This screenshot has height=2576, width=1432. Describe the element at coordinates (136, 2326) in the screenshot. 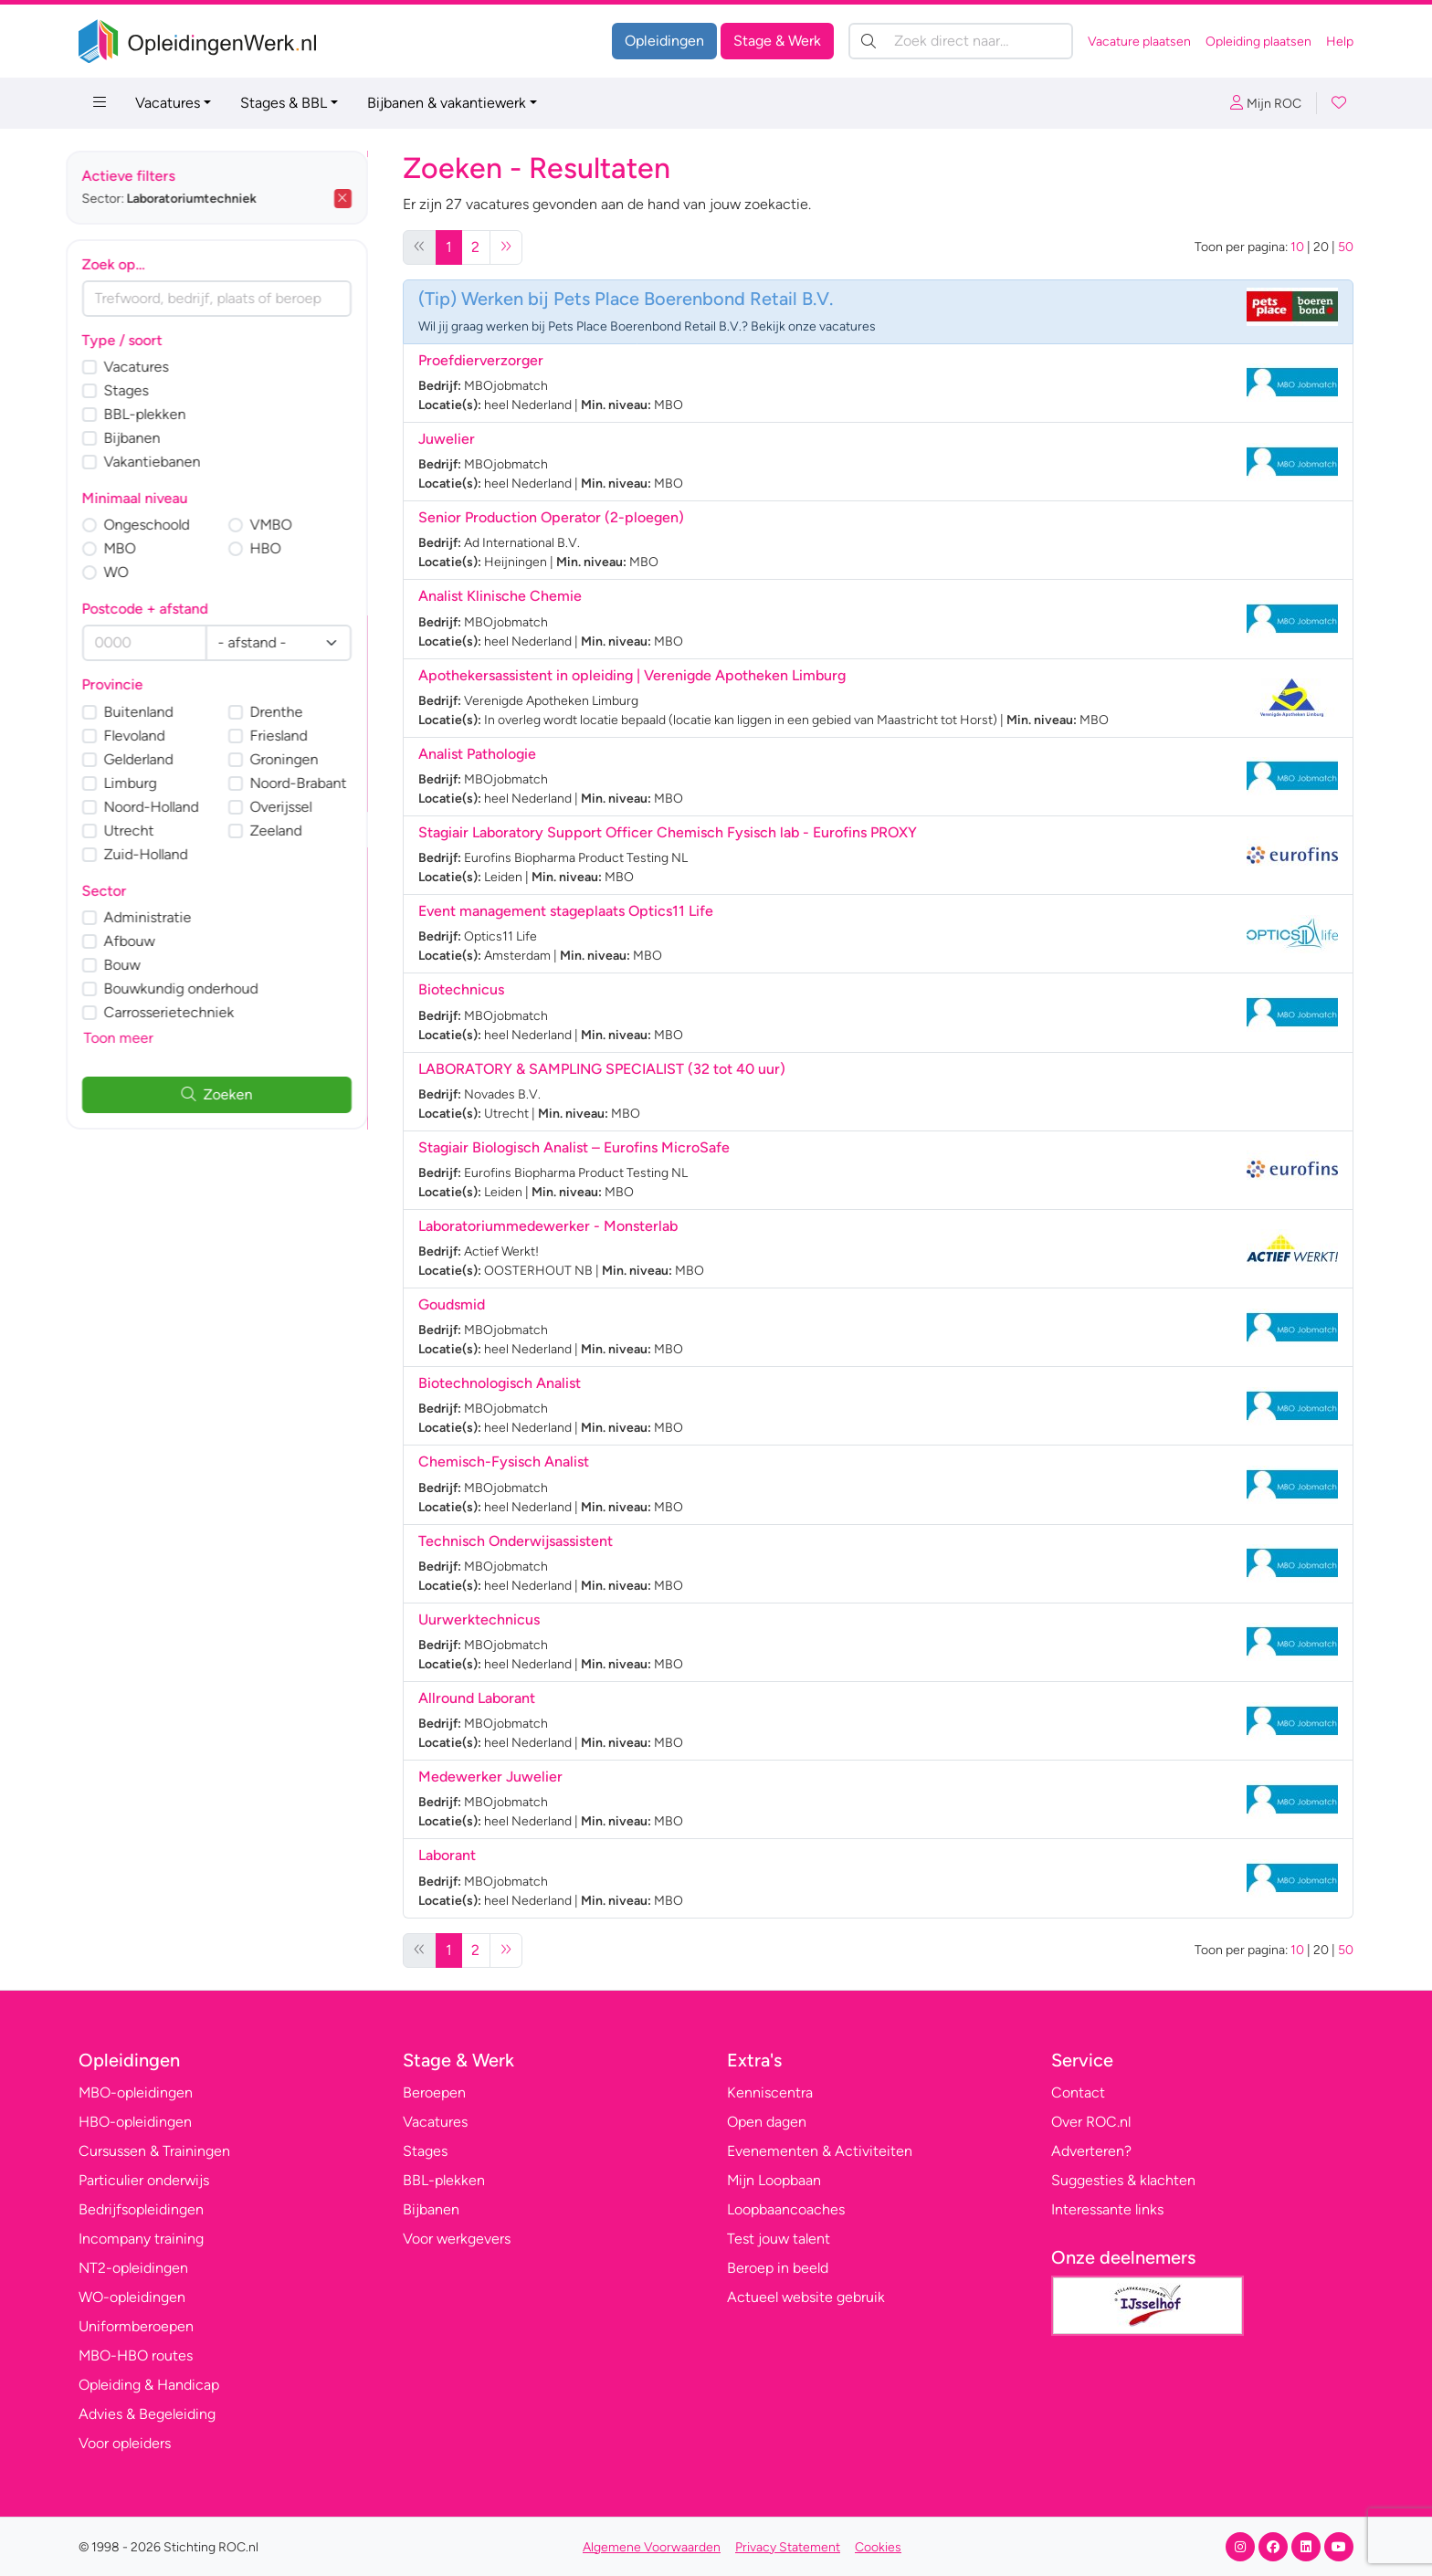

I see `Uniformberoepen` at that location.